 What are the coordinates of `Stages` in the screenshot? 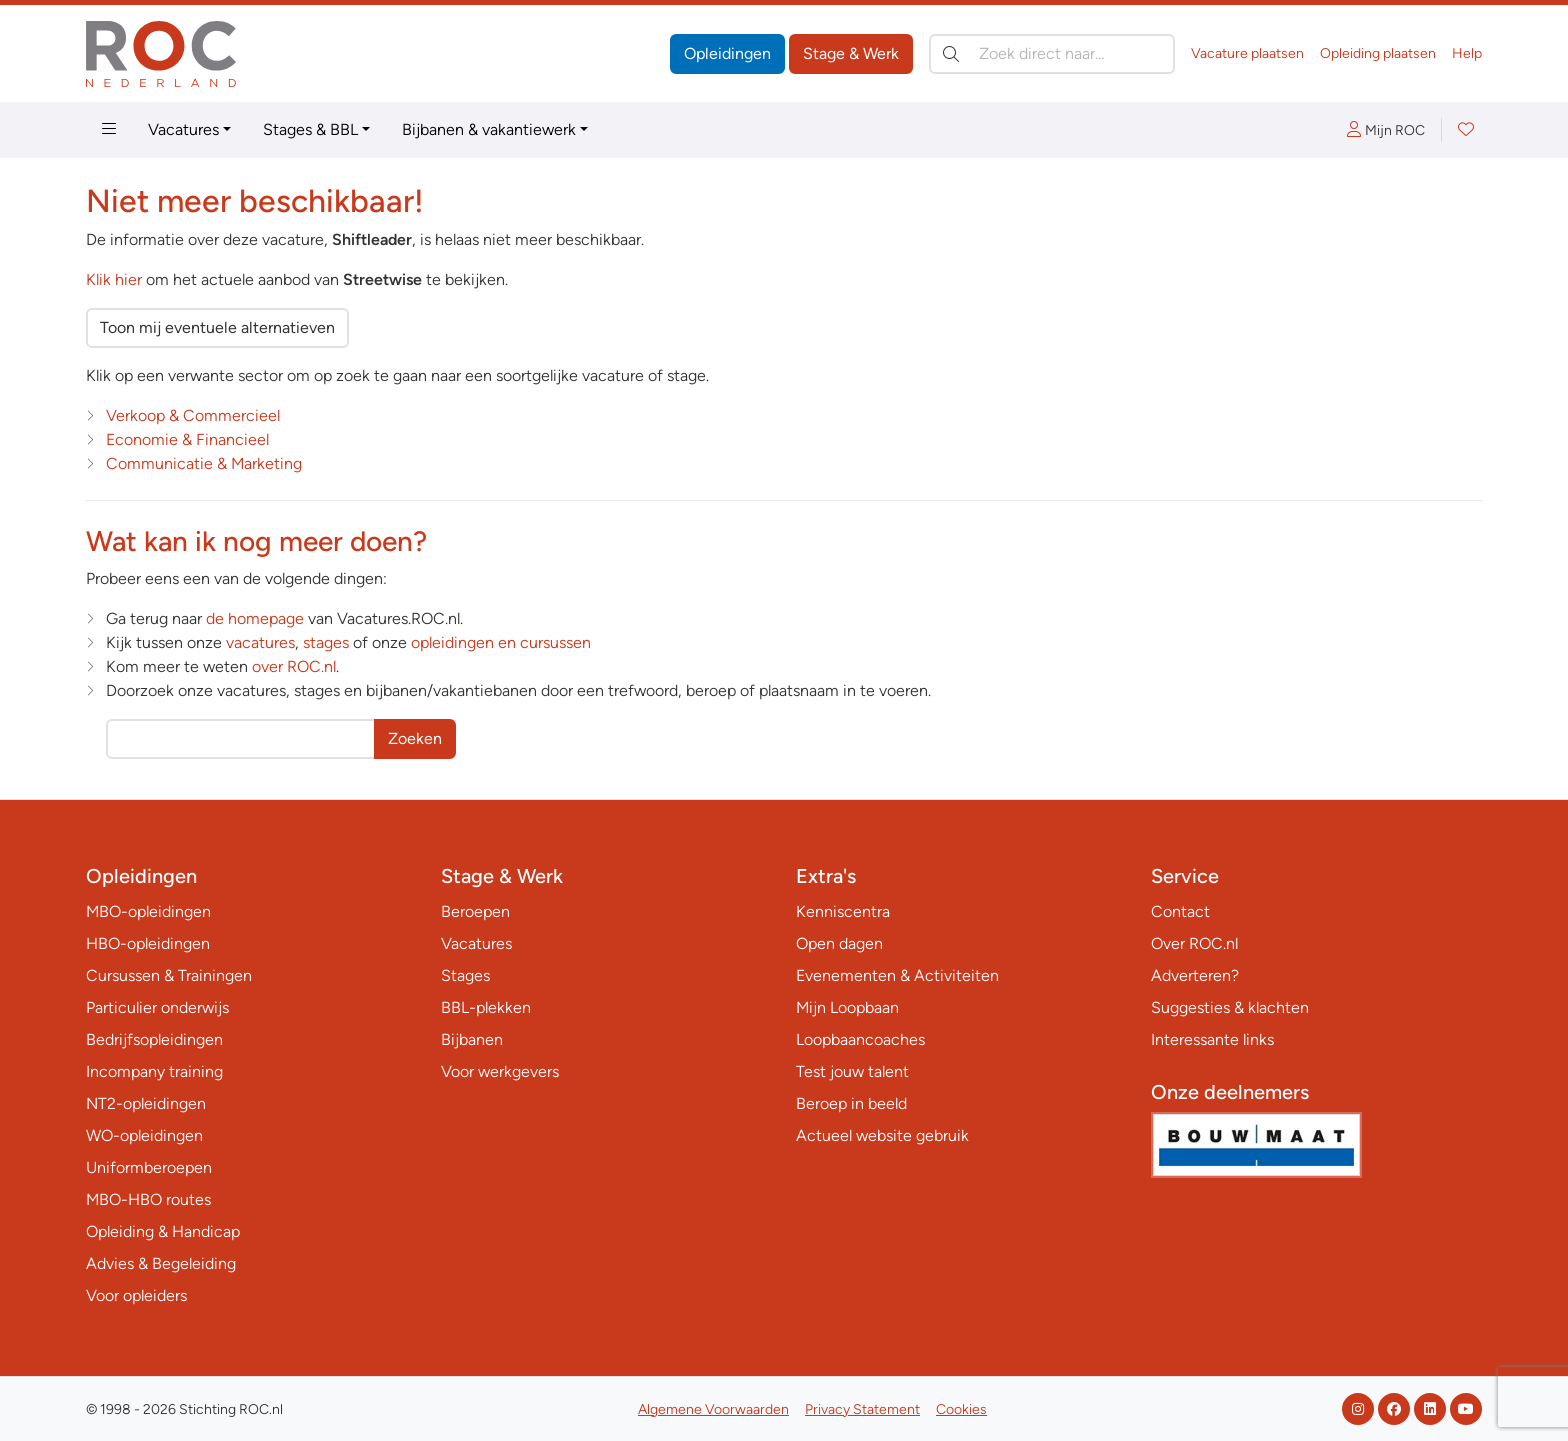 It's located at (465, 975).